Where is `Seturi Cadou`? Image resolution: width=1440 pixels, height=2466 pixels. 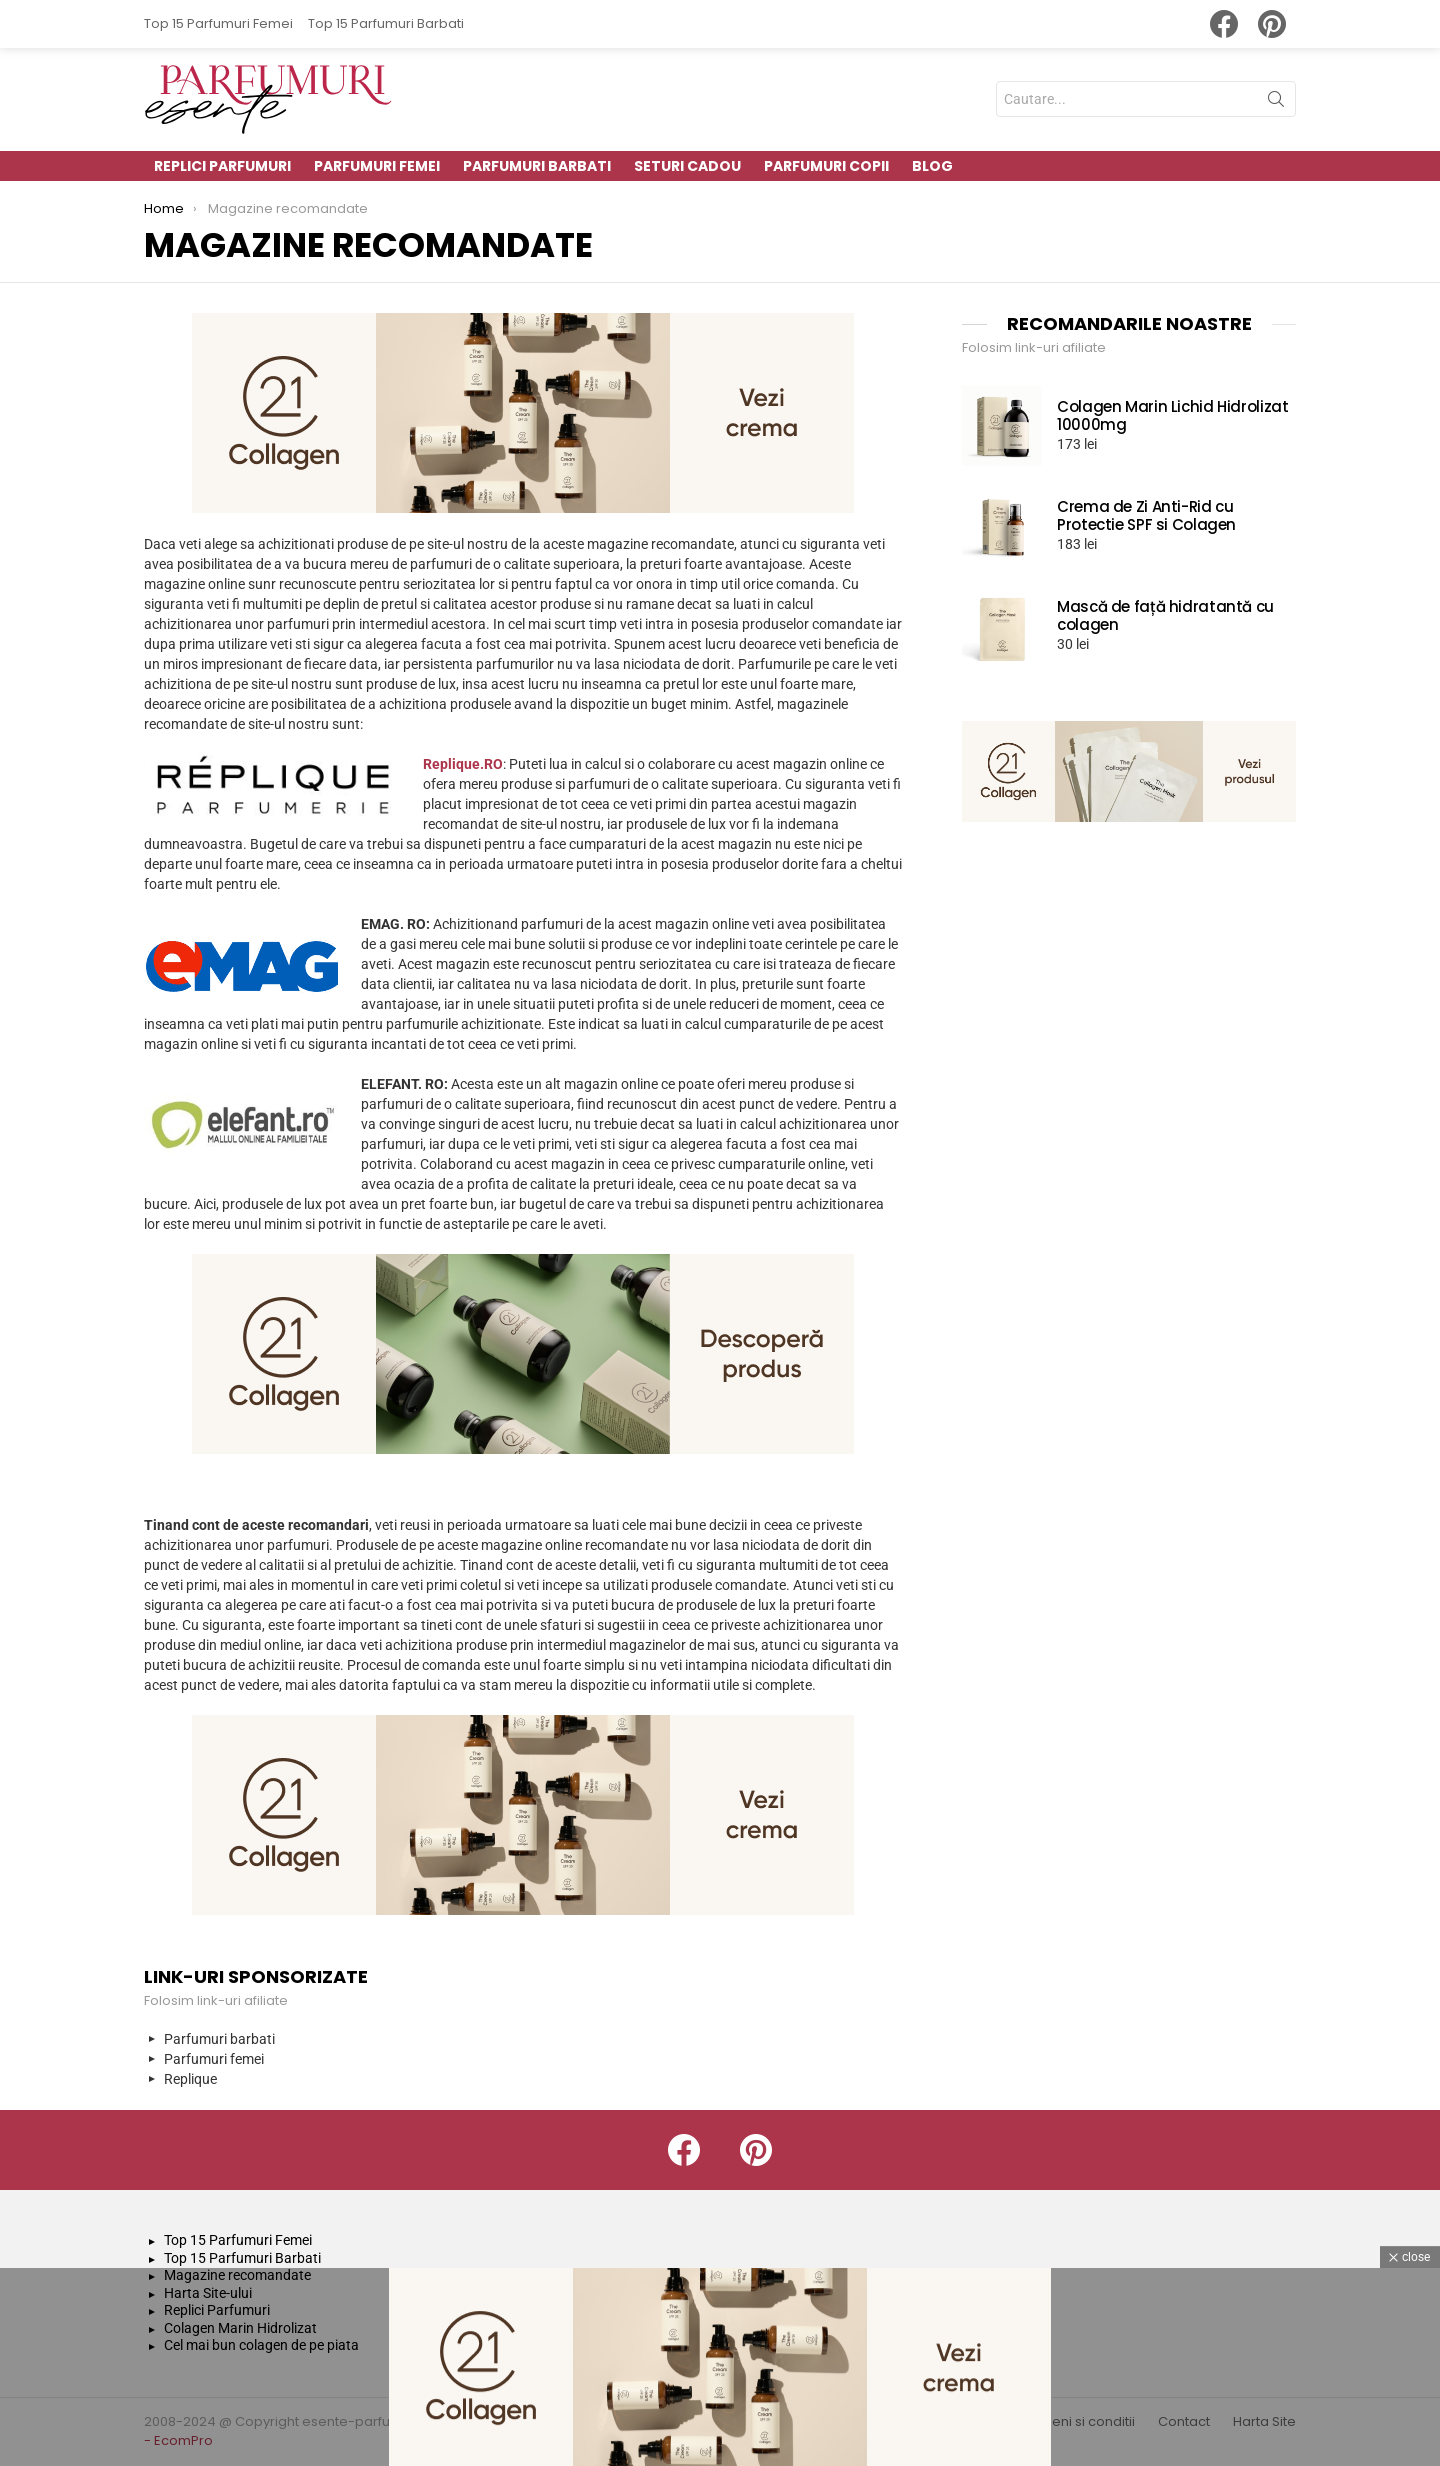 Seturi Cadou is located at coordinates (687, 166).